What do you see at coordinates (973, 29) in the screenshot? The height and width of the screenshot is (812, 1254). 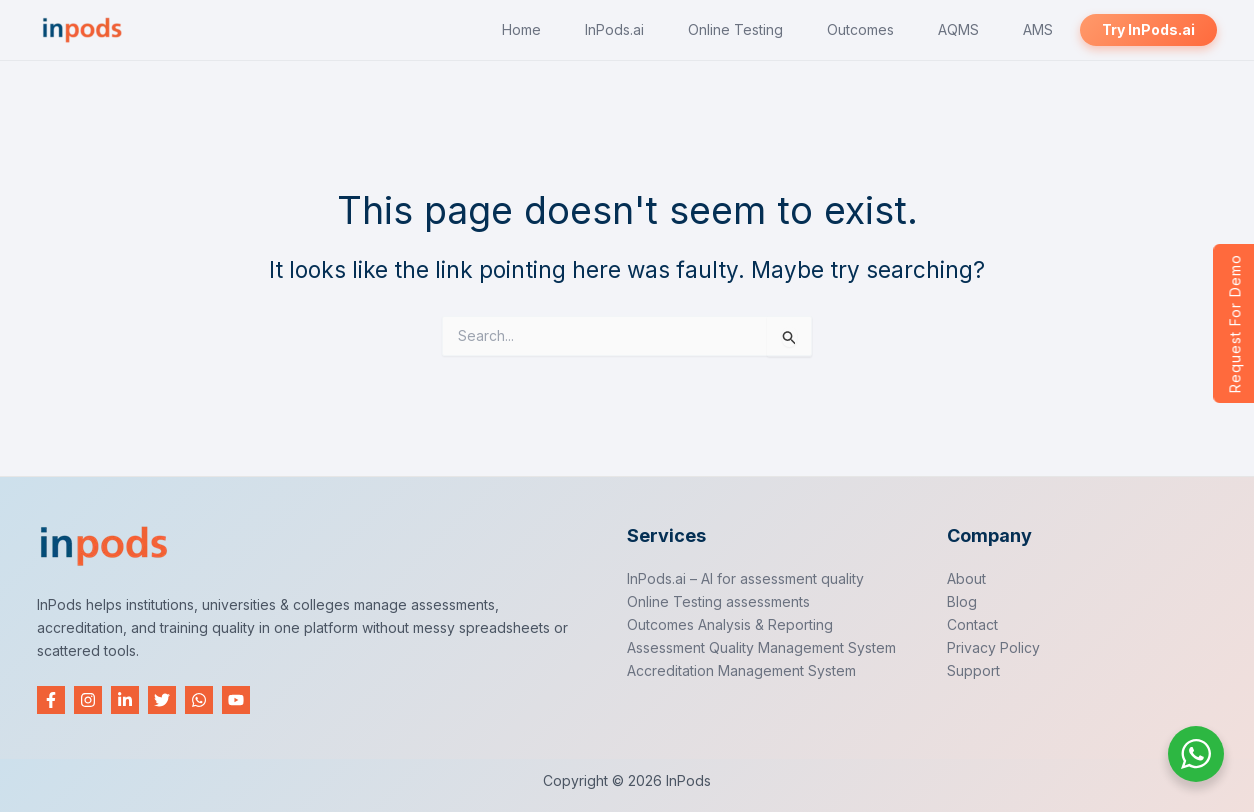 I see `AQMS` at bounding box center [973, 29].